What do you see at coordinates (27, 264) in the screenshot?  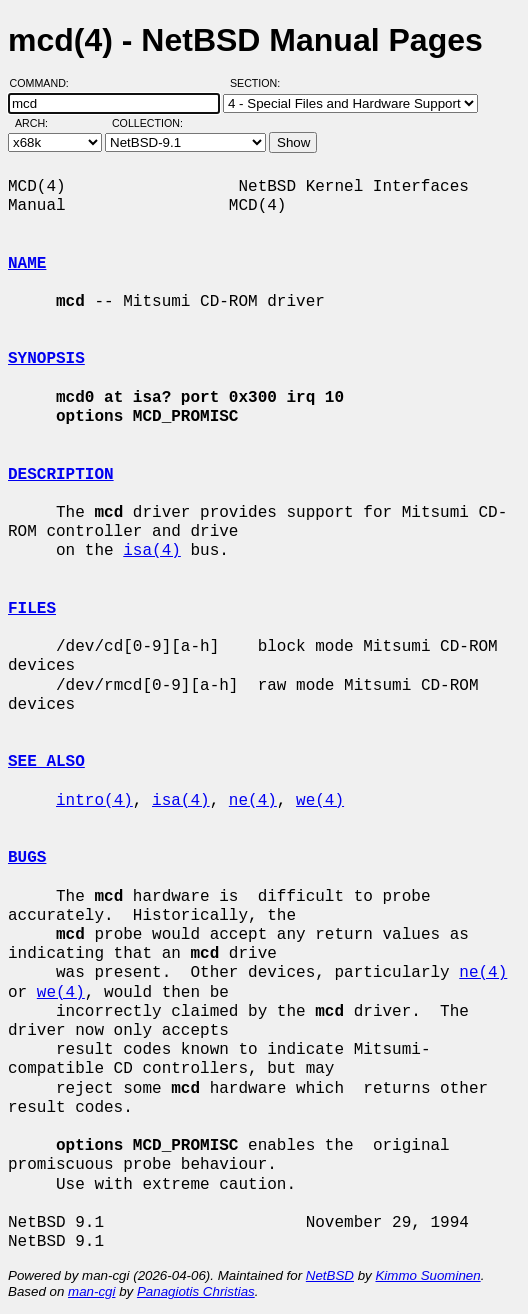 I see `NAME` at bounding box center [27, 264].